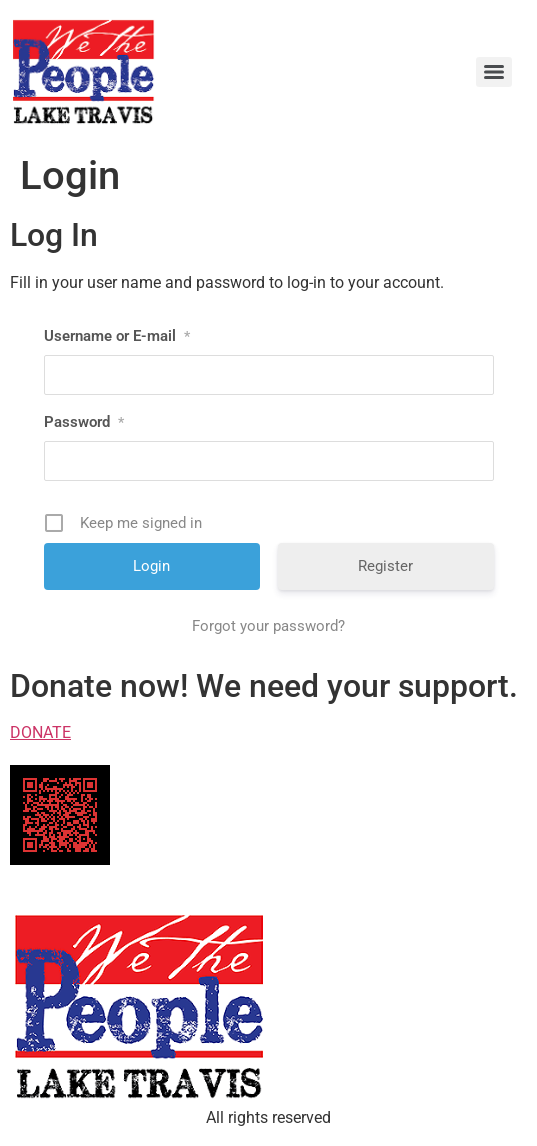  Describe the element at coordinates (84, 422) in the screenshot. I see `Password` at that location.